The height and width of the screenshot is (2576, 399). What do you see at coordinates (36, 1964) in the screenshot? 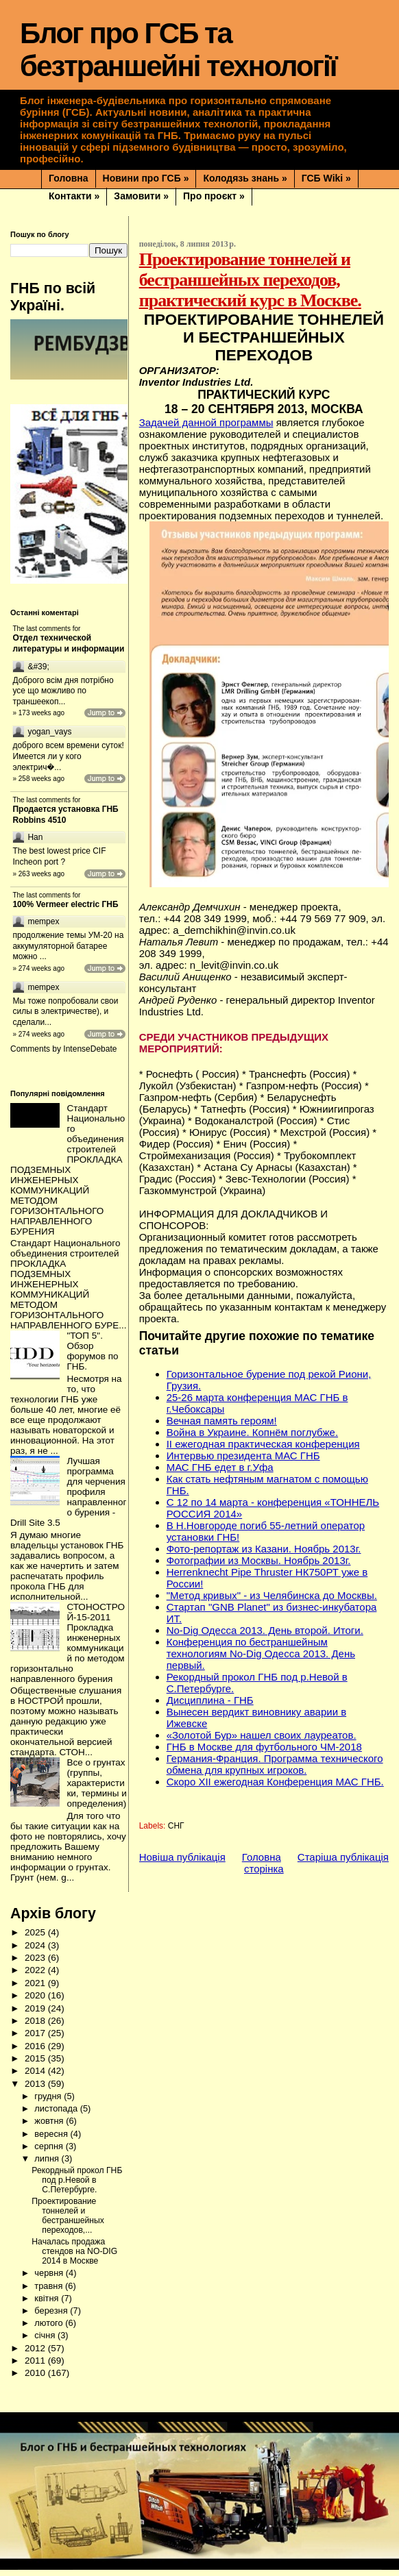
I see `2023` at bounding box center [36, 1964].